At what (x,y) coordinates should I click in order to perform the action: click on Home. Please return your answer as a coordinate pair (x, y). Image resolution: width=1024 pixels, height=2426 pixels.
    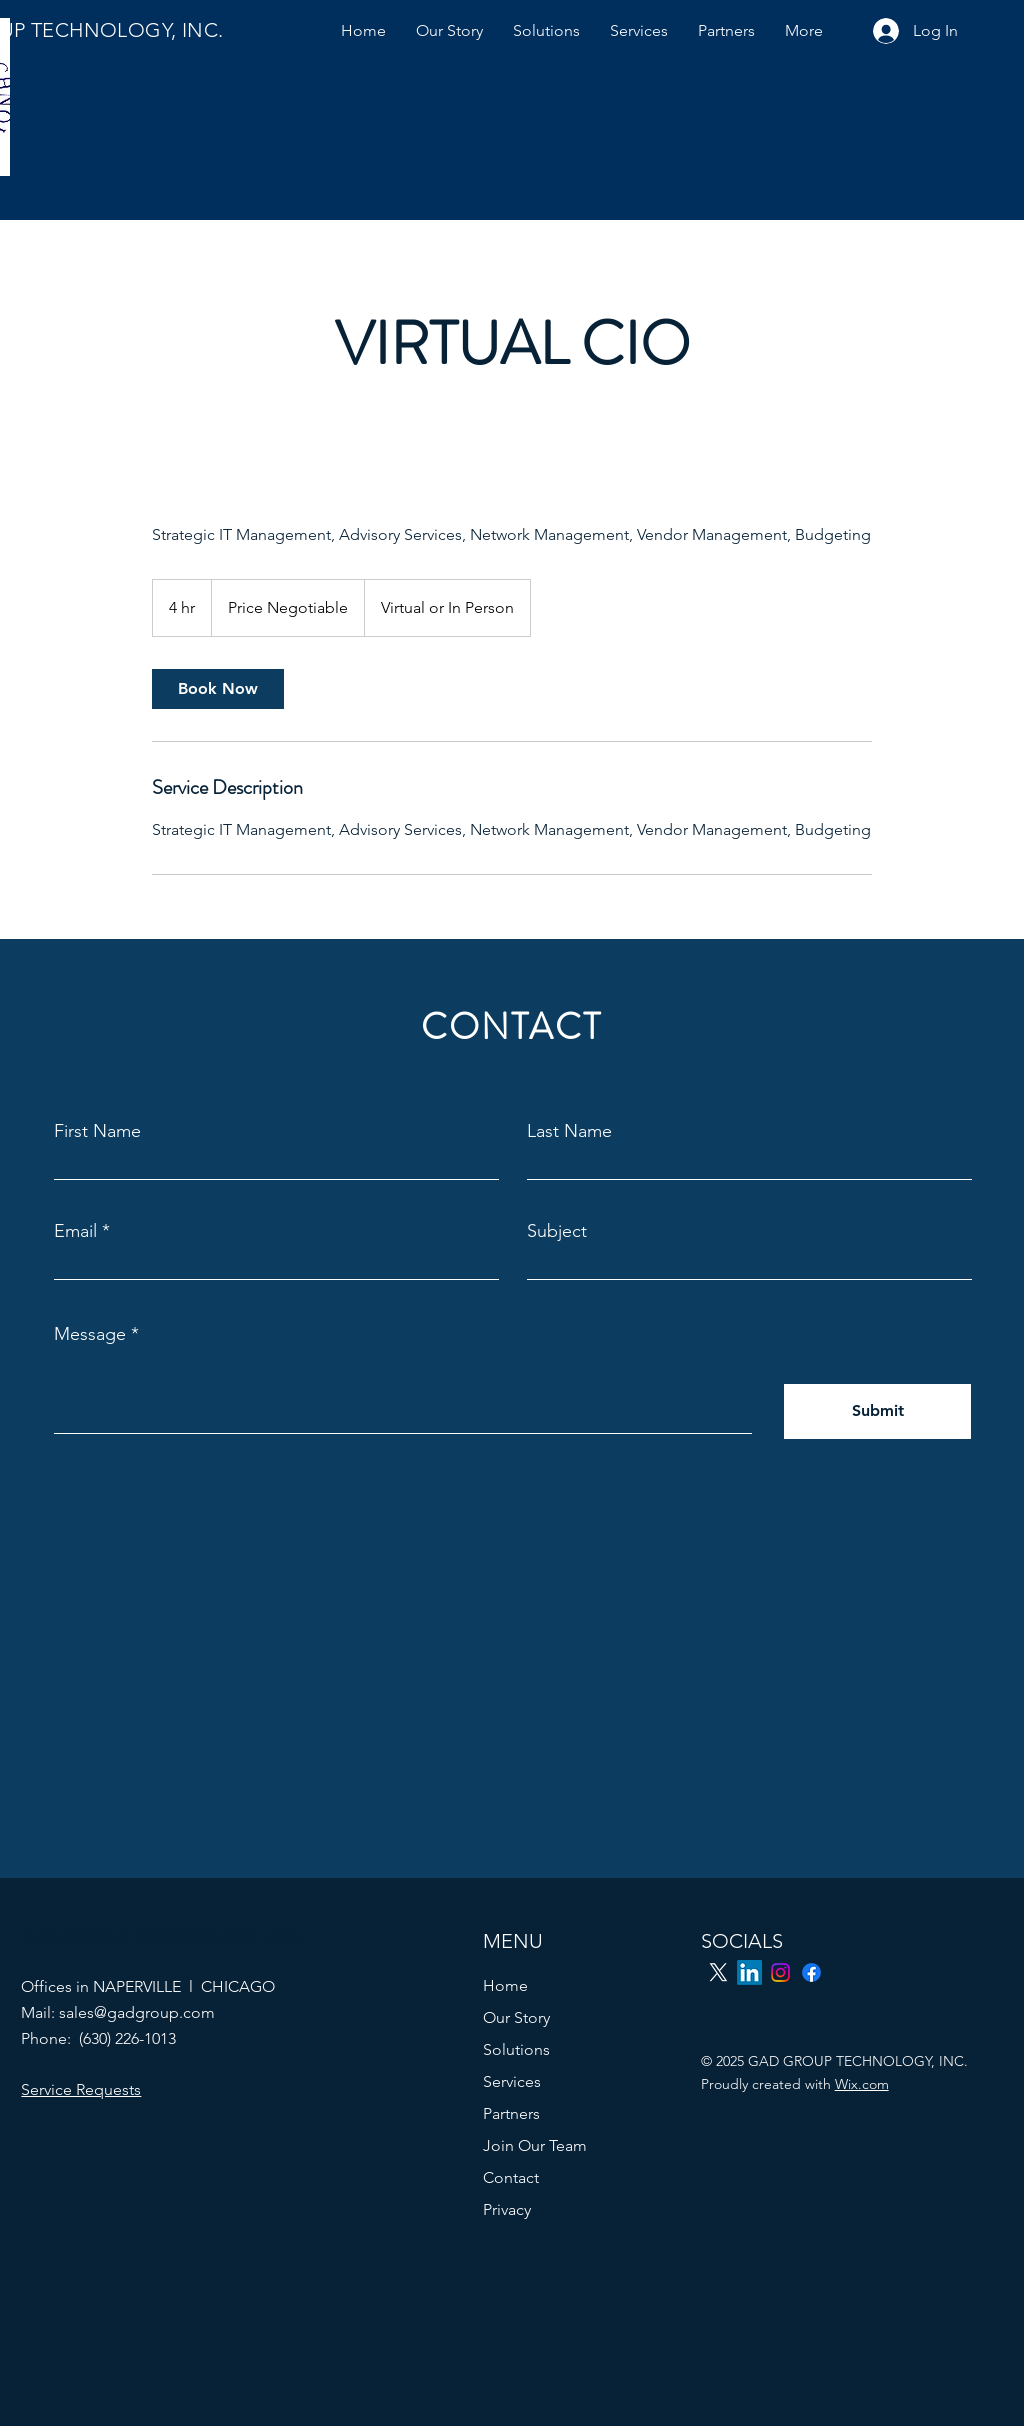
    Looking at the image, I should click on (505, 1985).